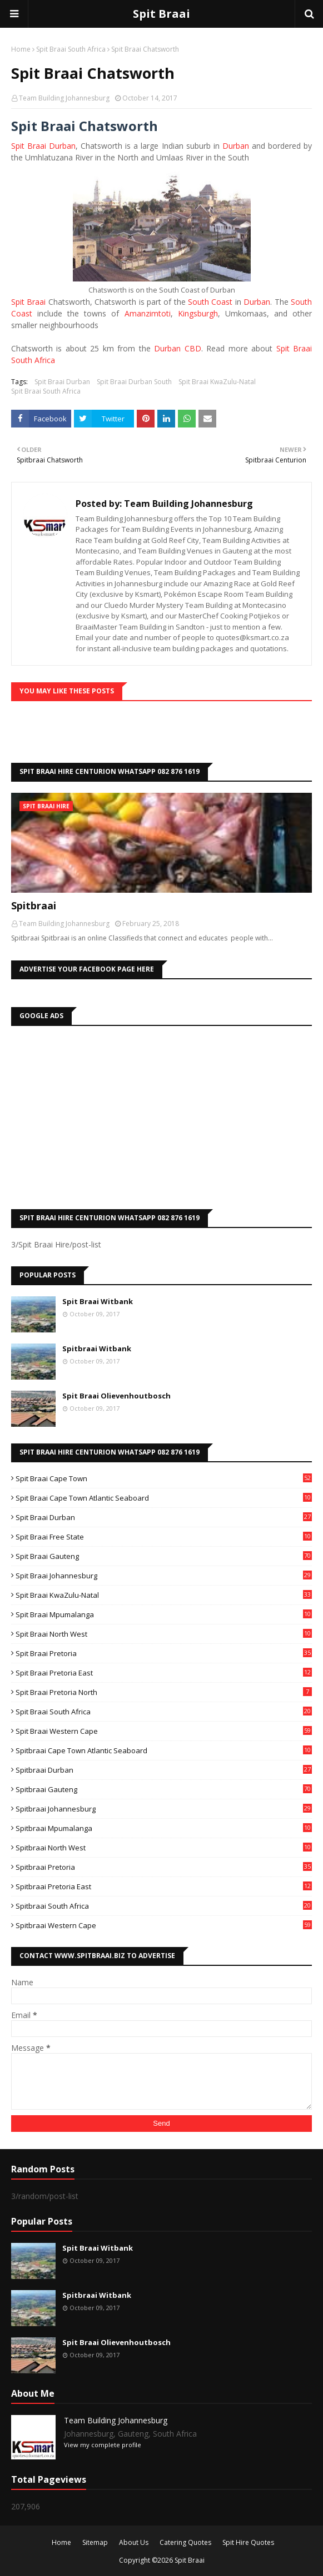 The height and width of the screenshot is (2576, 323). What do you see at coordinates (133, 2542) in the screenshot?
I see `About Us` at bounding box center [133, 2542].